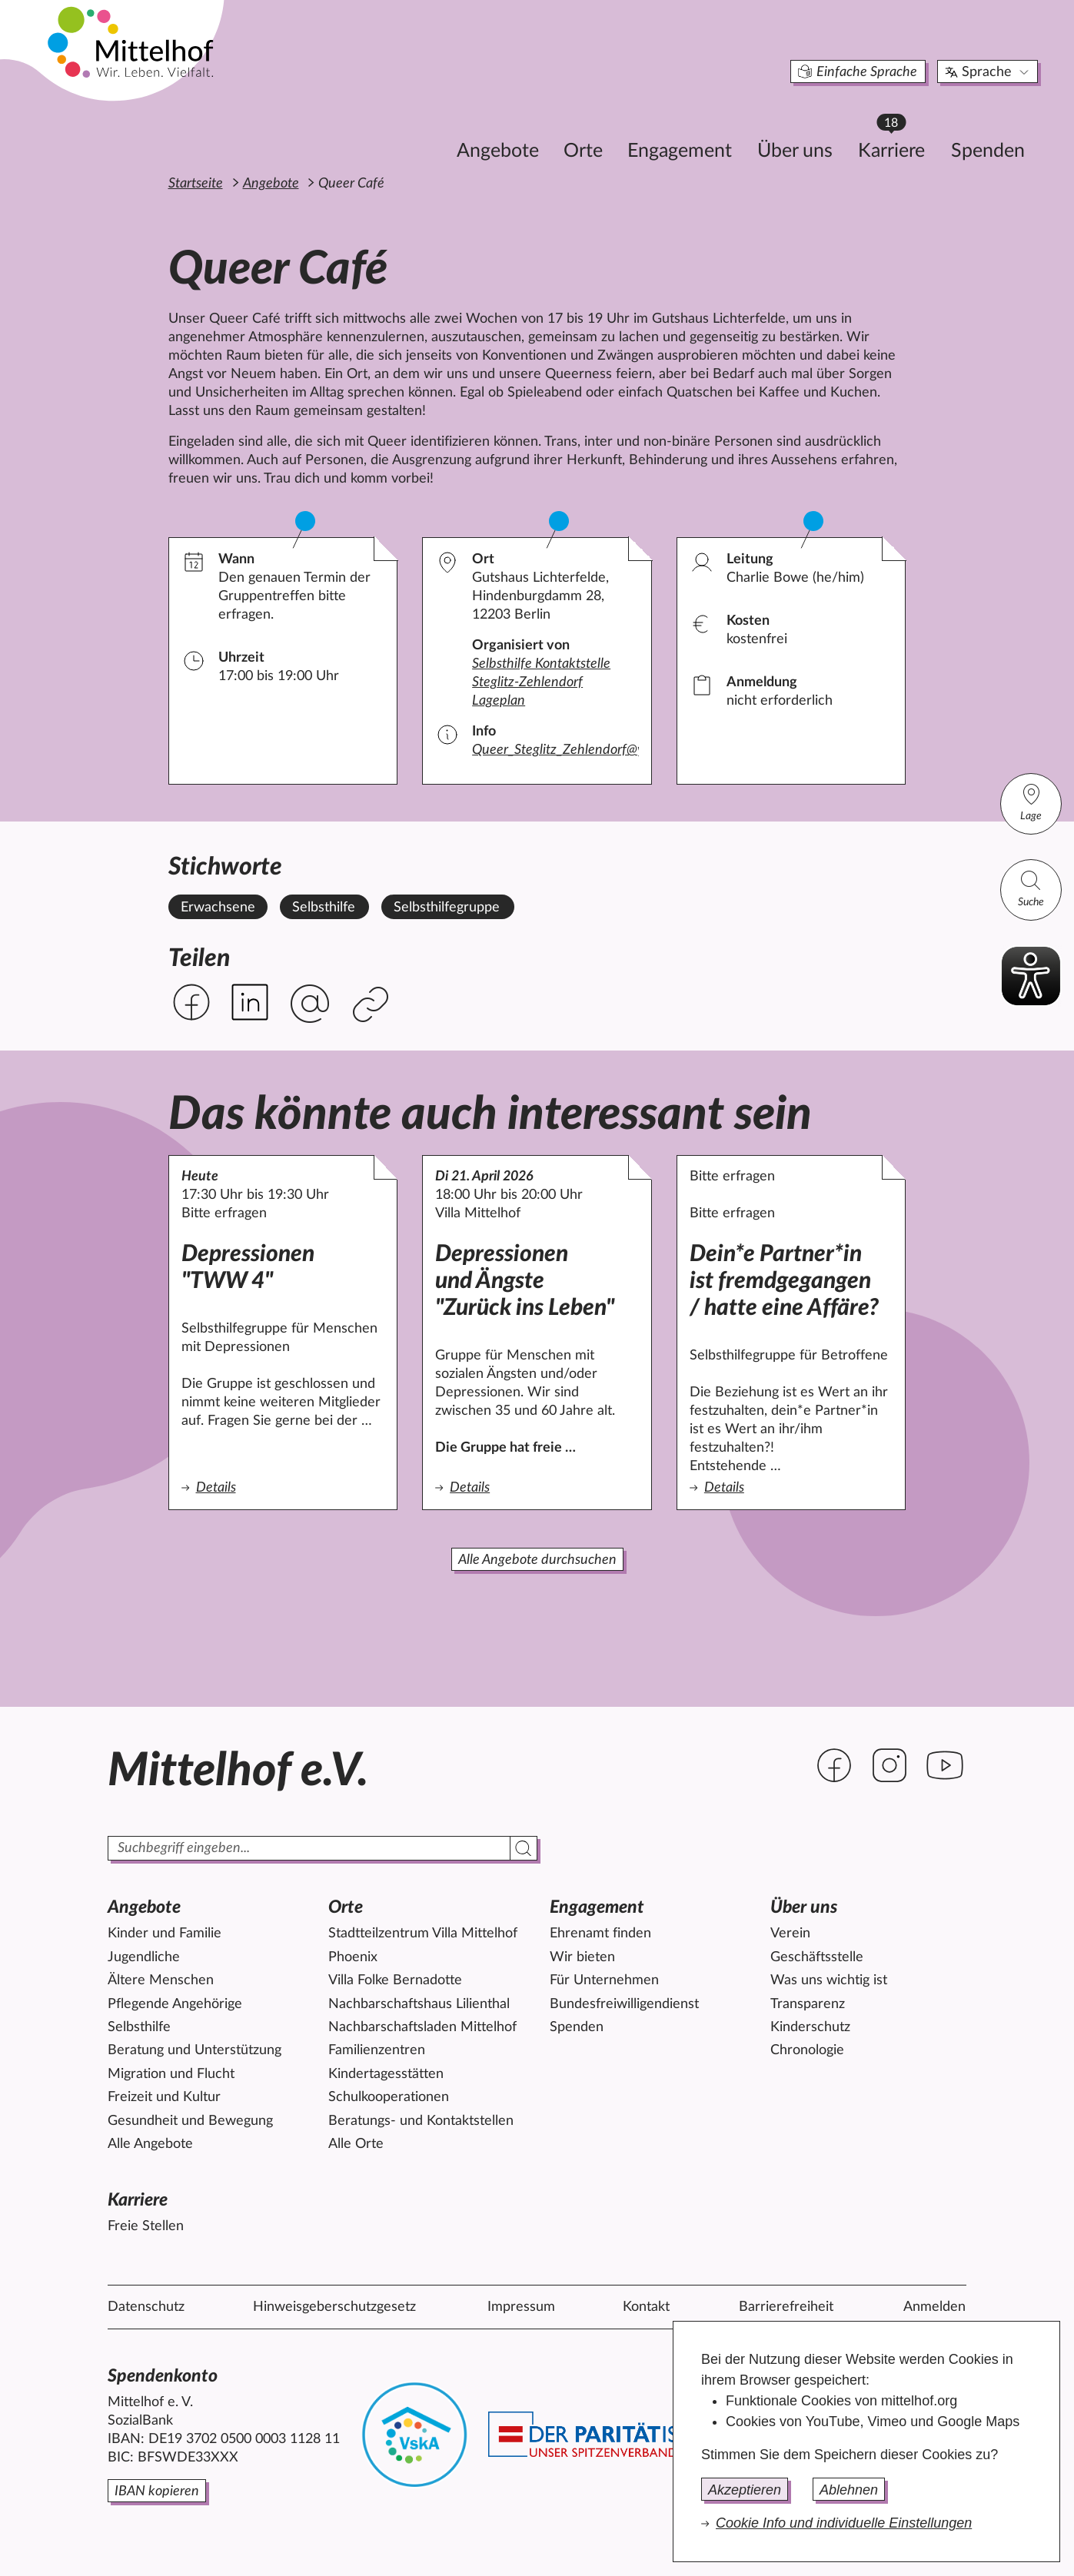 Image resolution: width=1074 pixels, height=2576 pixels. What do you see at coordinates (512, 128) in the screenshot?
I see `Orte` at bounding box center [512, 128].